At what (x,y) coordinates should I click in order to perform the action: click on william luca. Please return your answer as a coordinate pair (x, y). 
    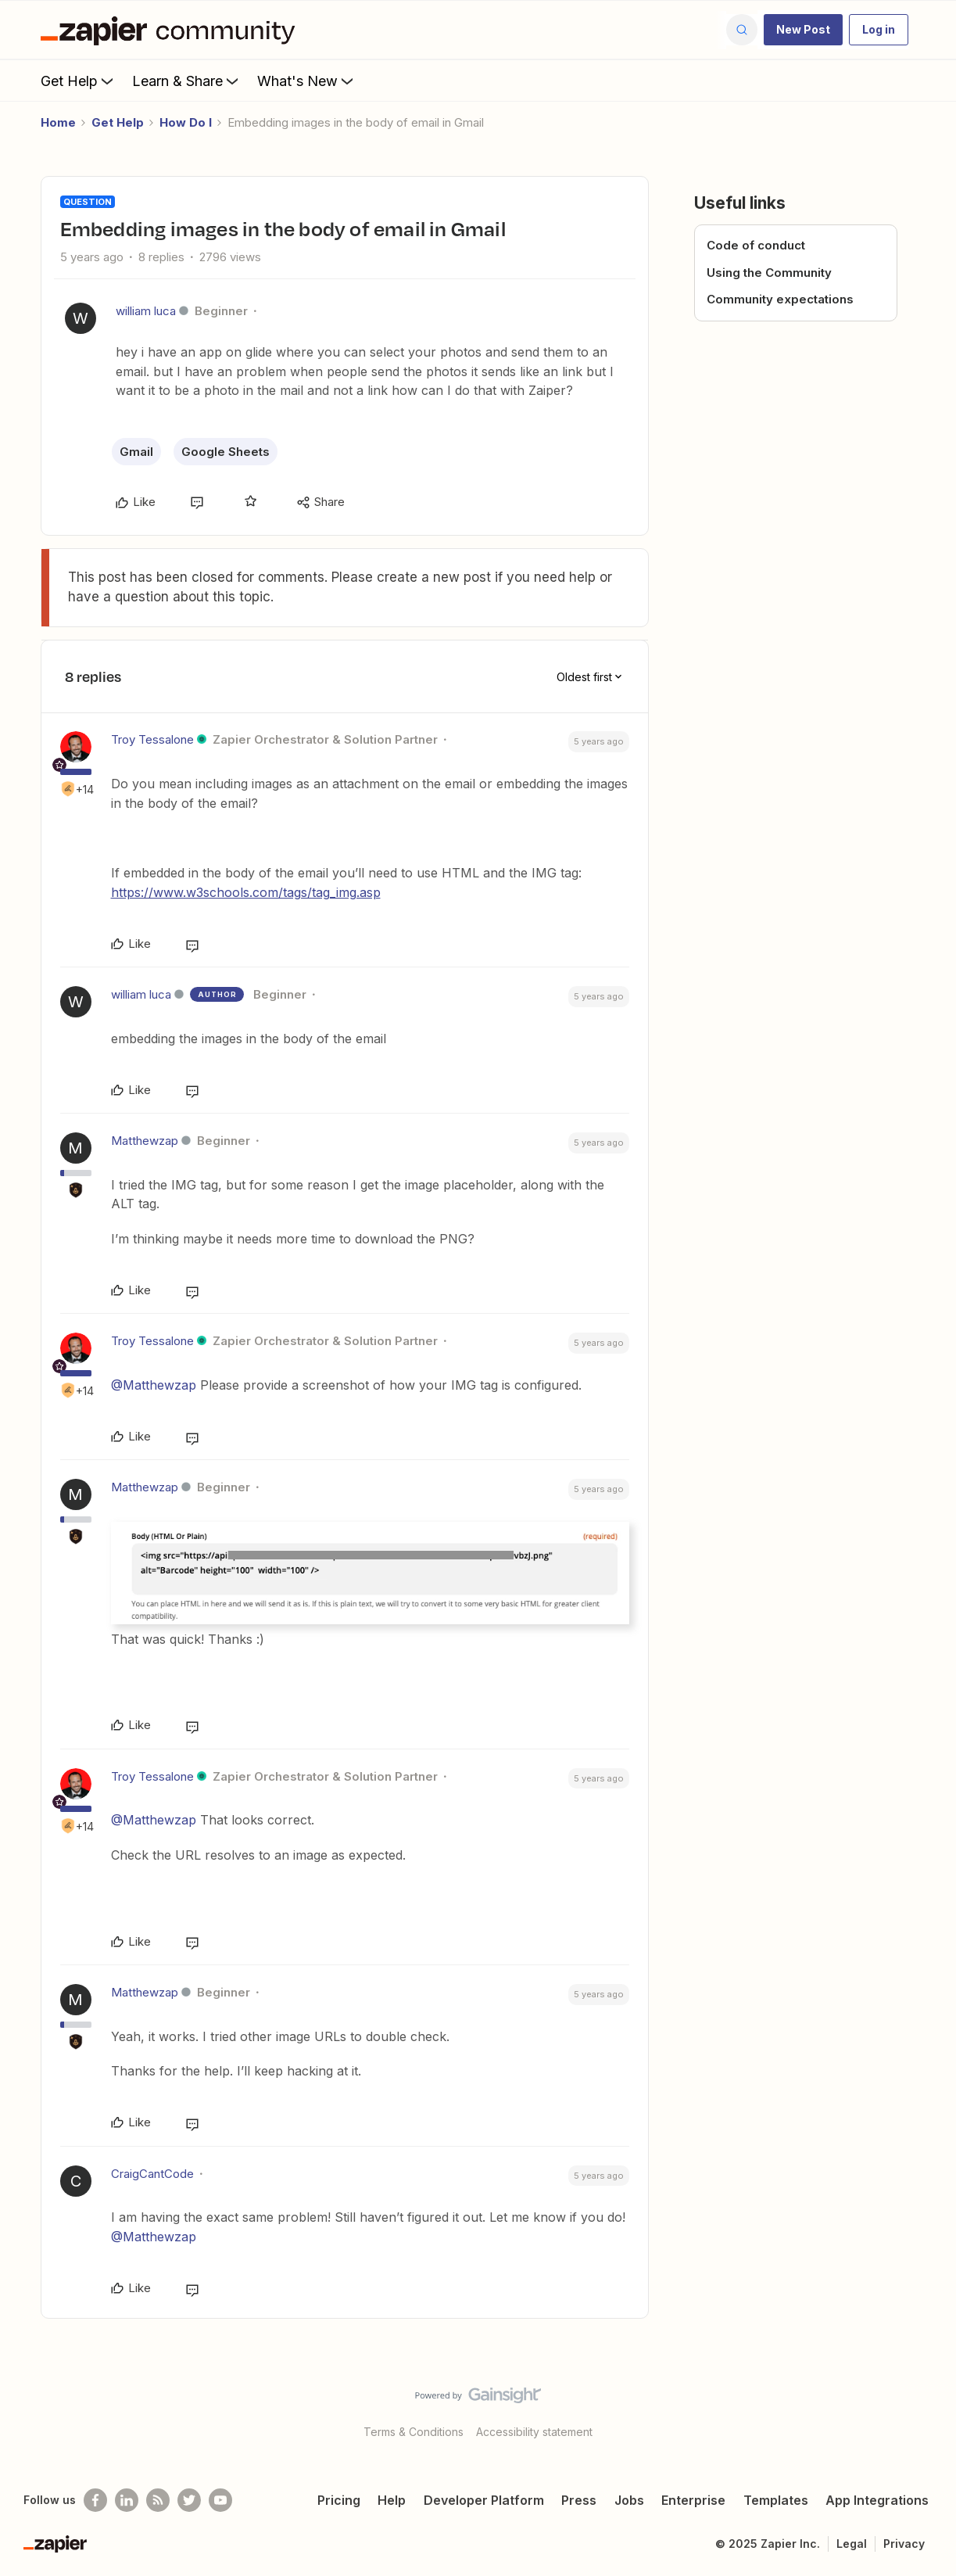
    Looking at the image, I should click on (146, 310).